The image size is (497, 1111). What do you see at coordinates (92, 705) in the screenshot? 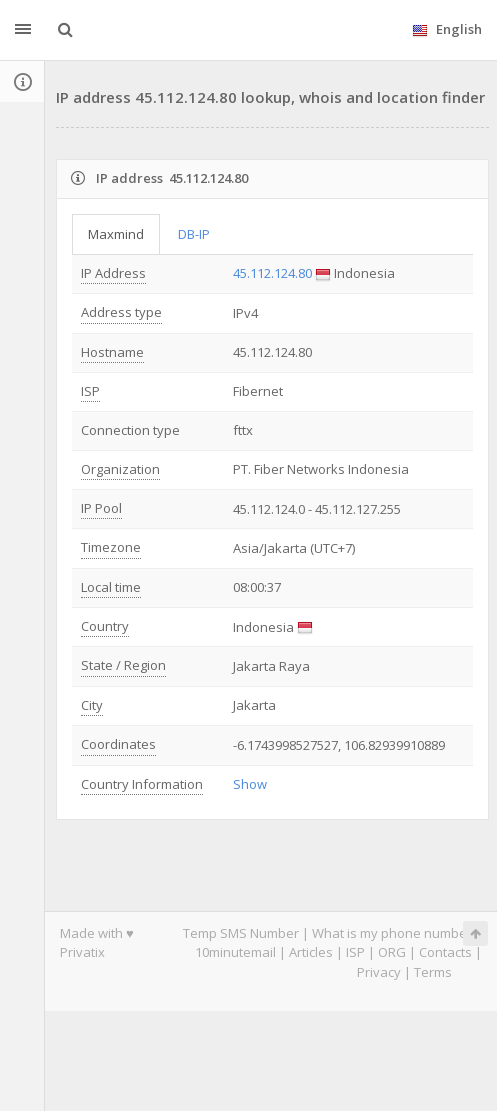
I see `City` at bounding box center [92, 705].